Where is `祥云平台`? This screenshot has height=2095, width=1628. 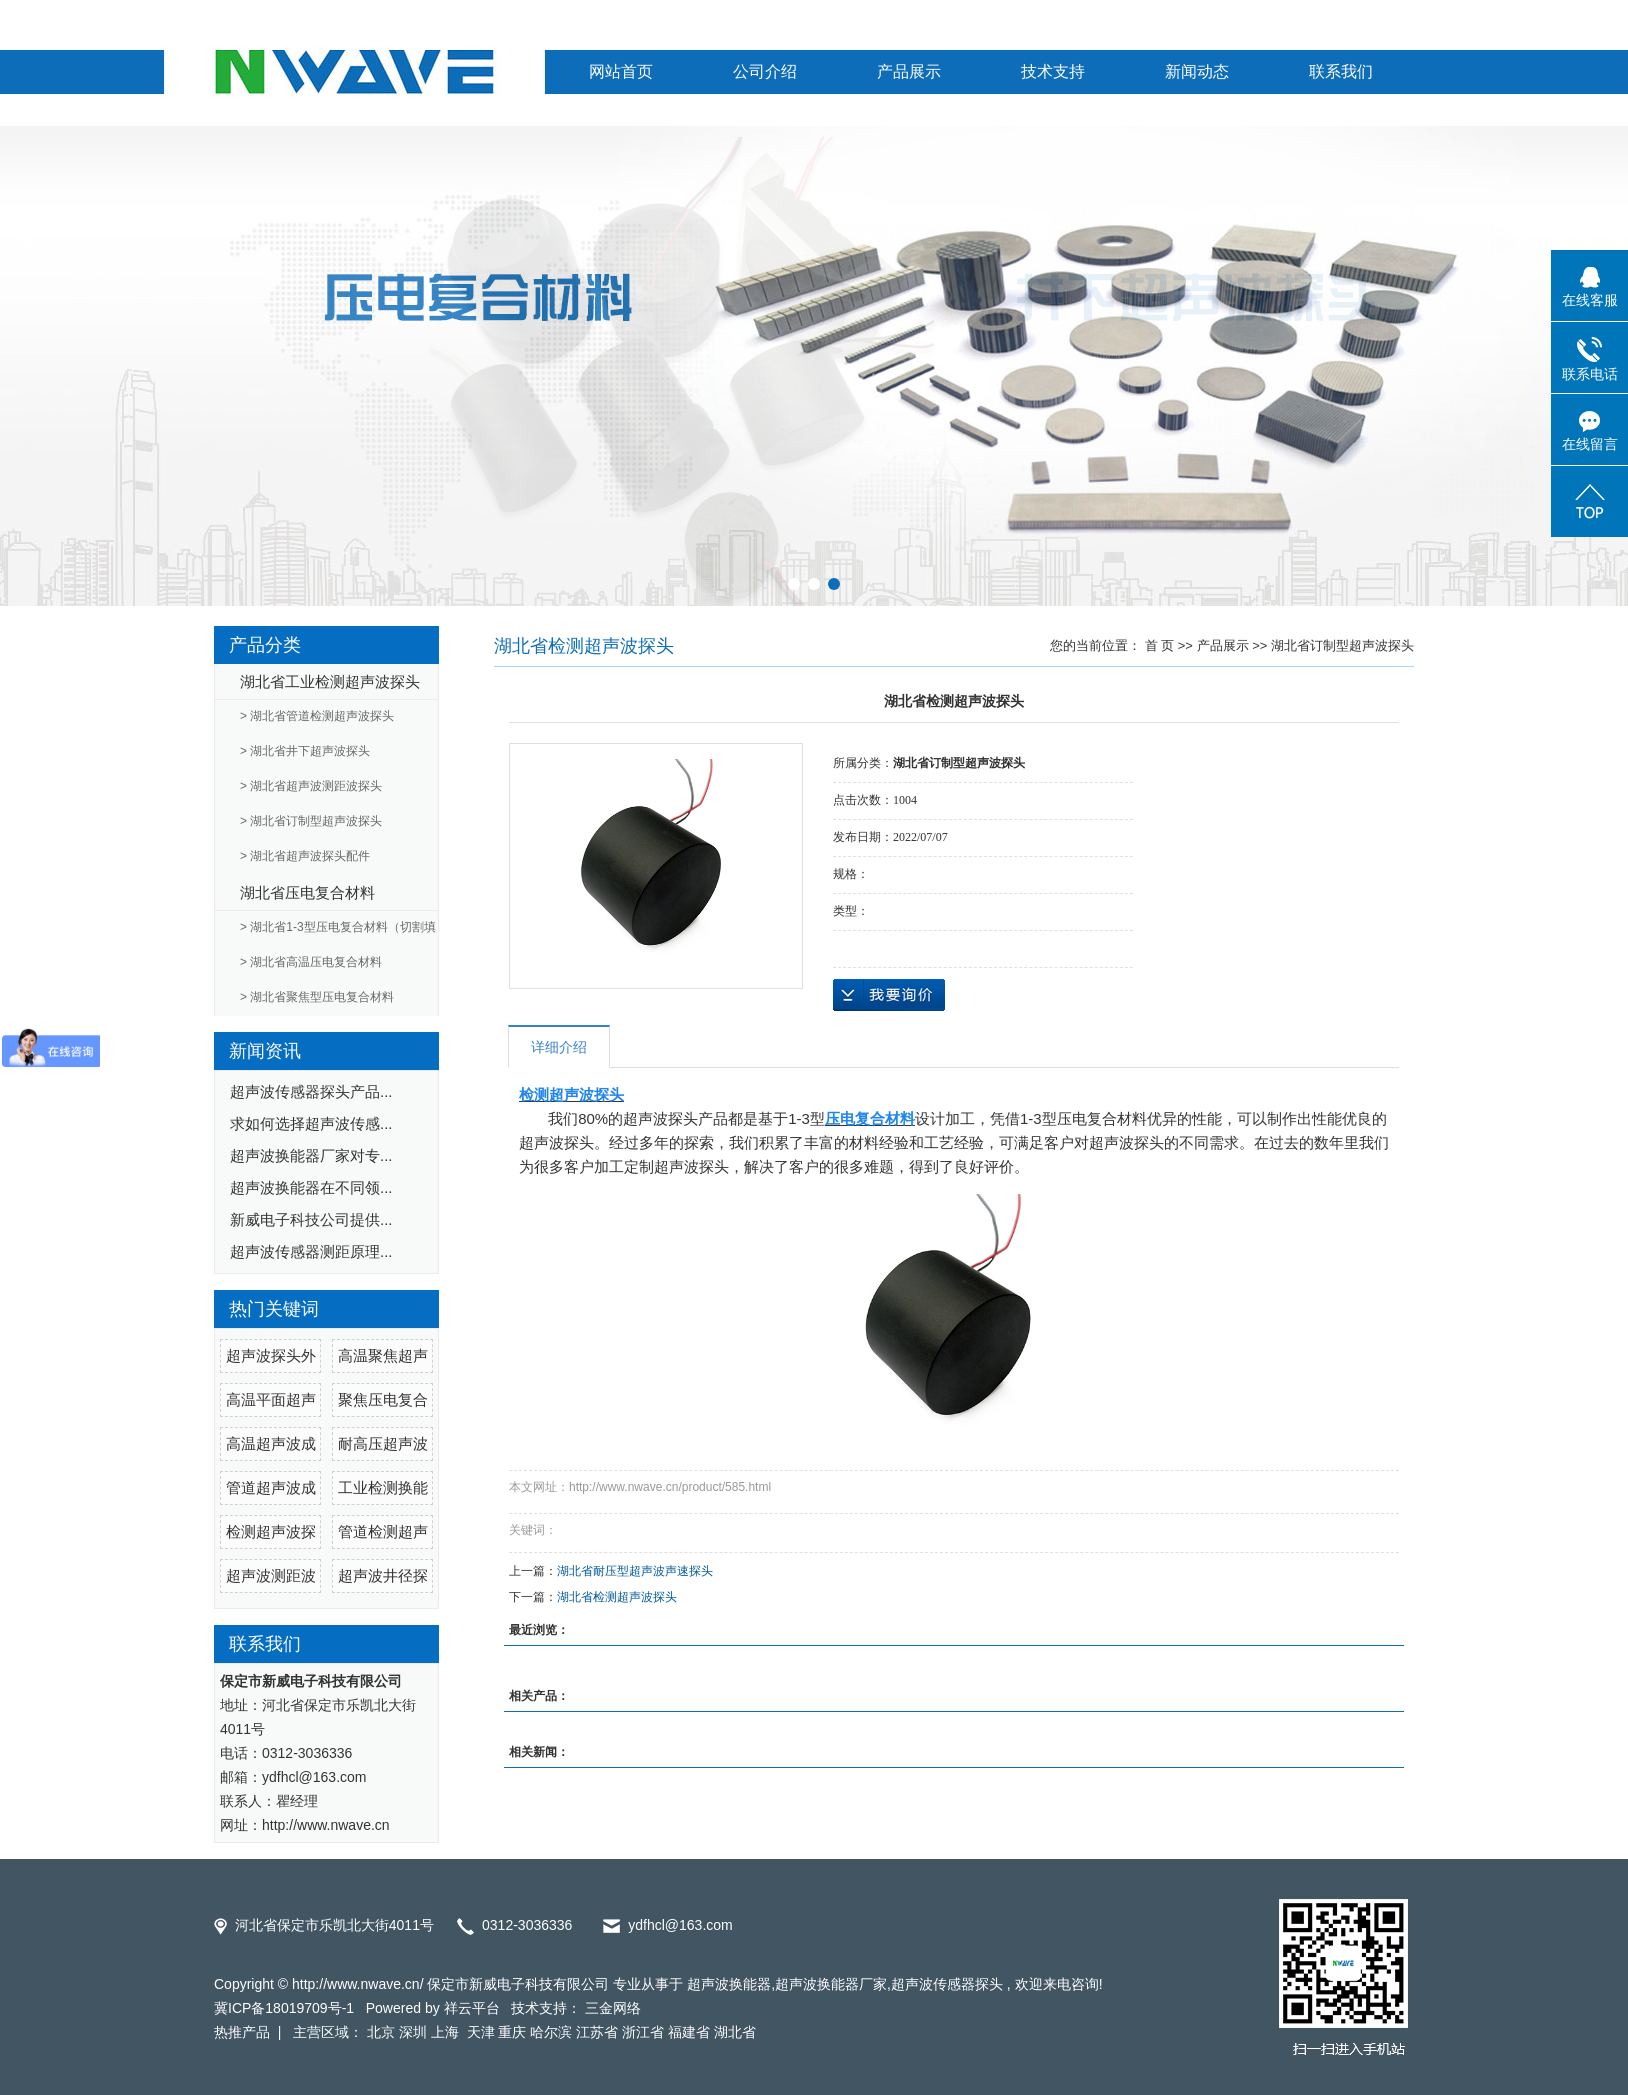 祥云平台 is located at coordinates (472, 2008).